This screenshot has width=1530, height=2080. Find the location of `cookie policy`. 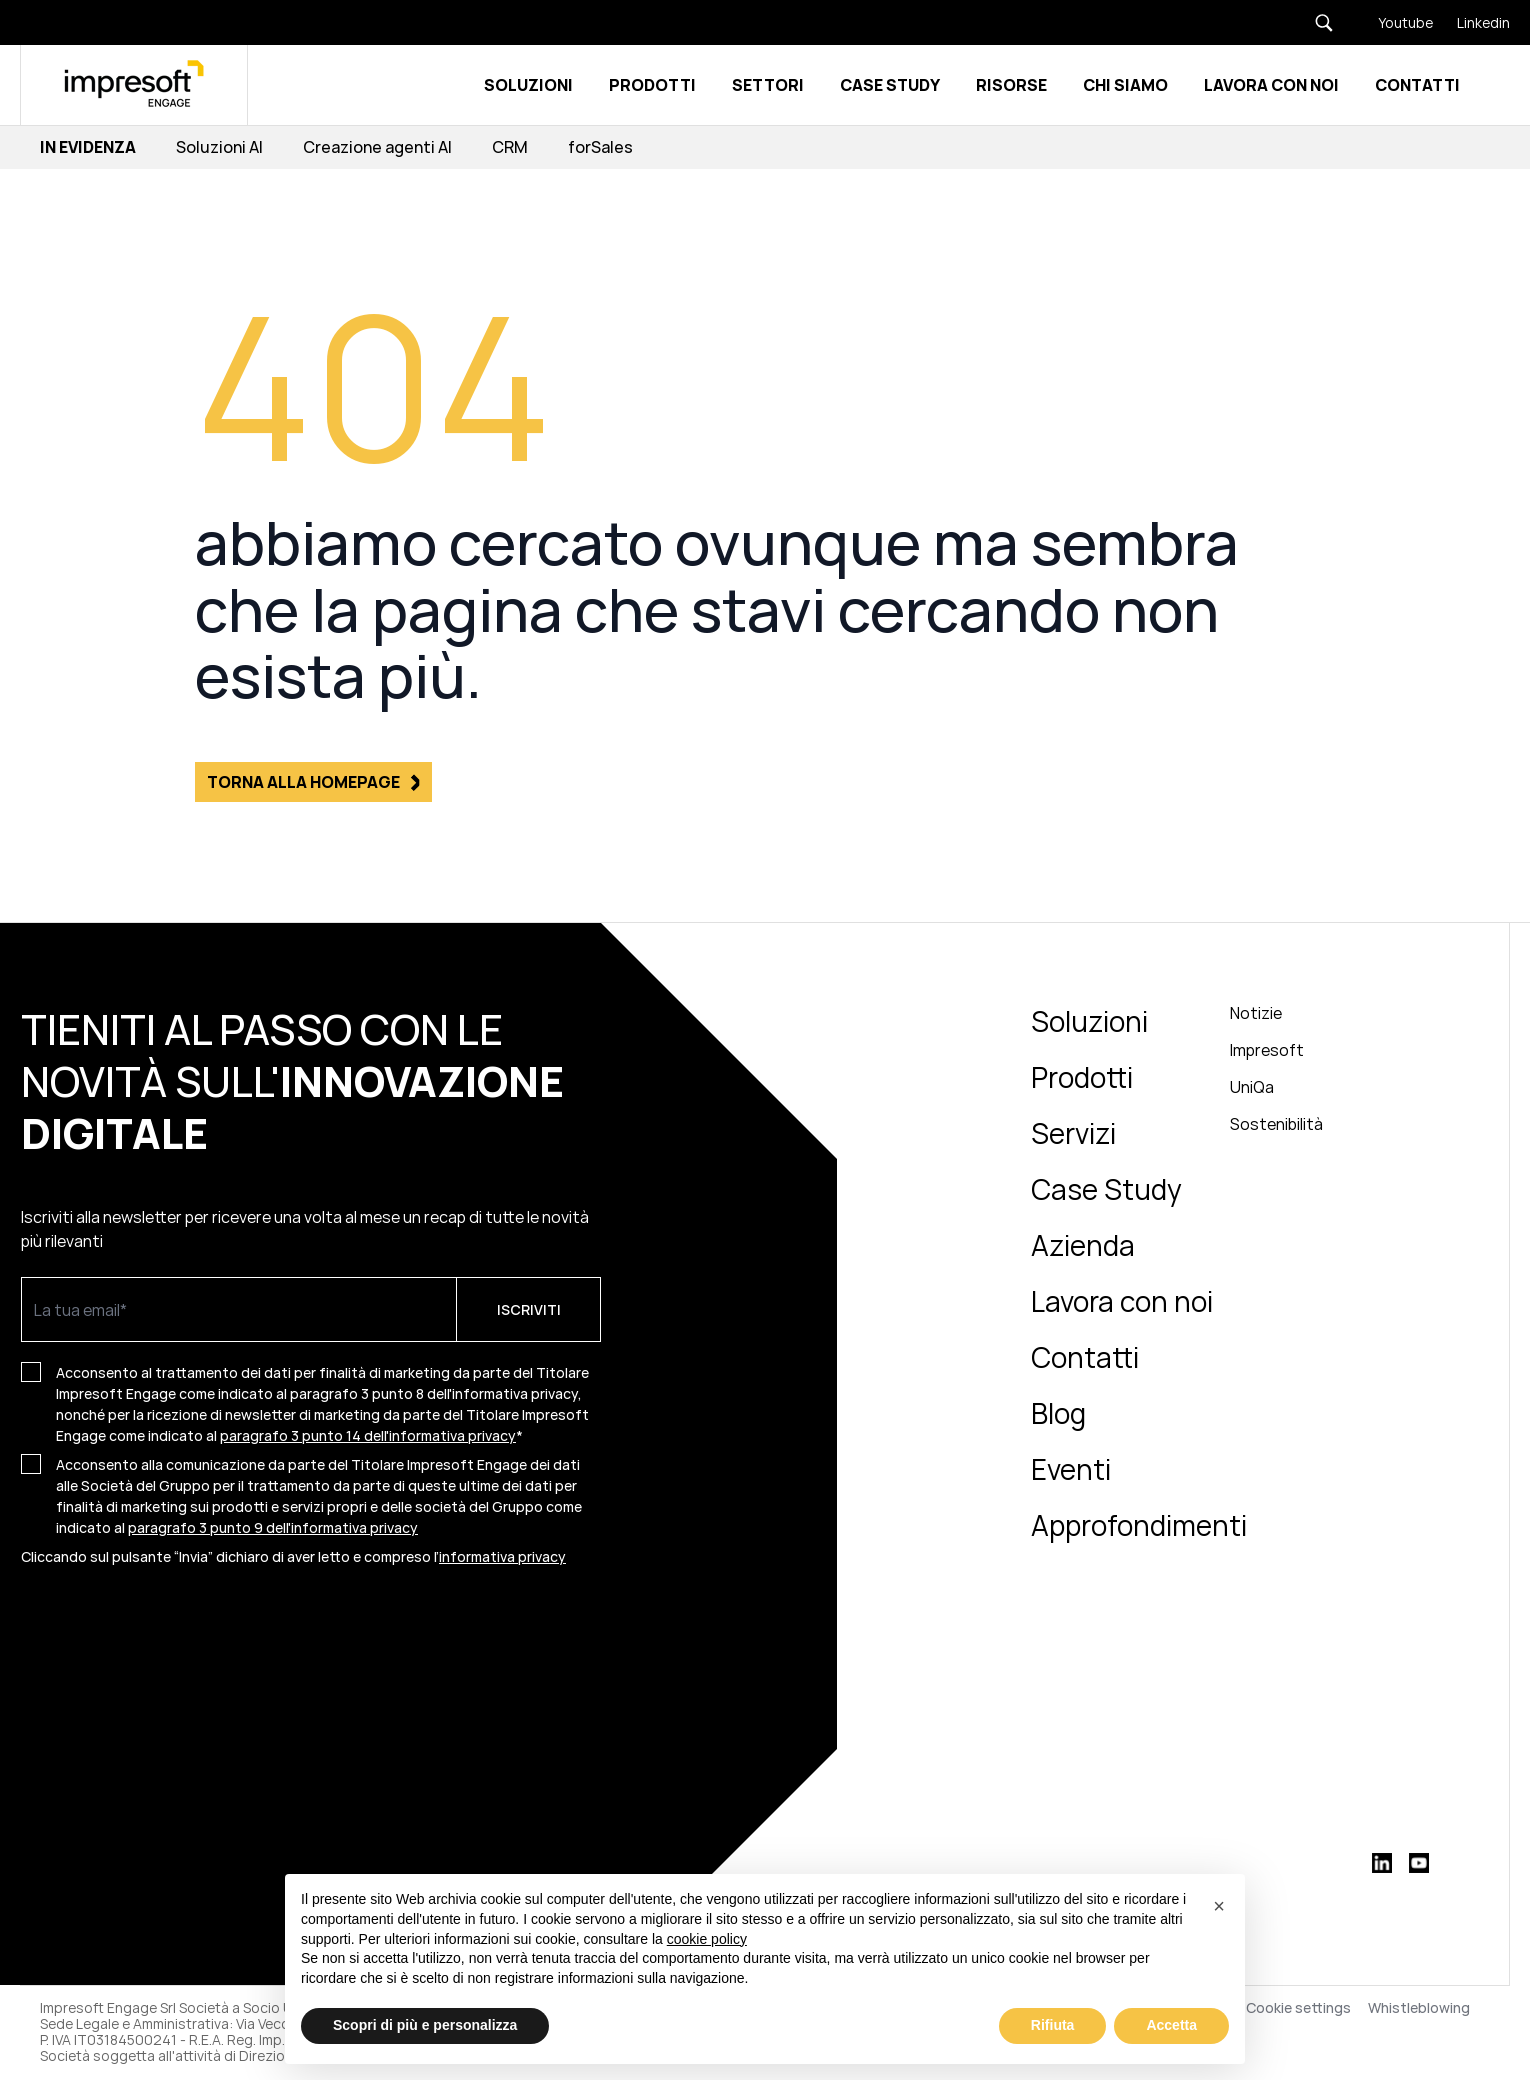

cookie policy is located at coordinates (707, 1939).